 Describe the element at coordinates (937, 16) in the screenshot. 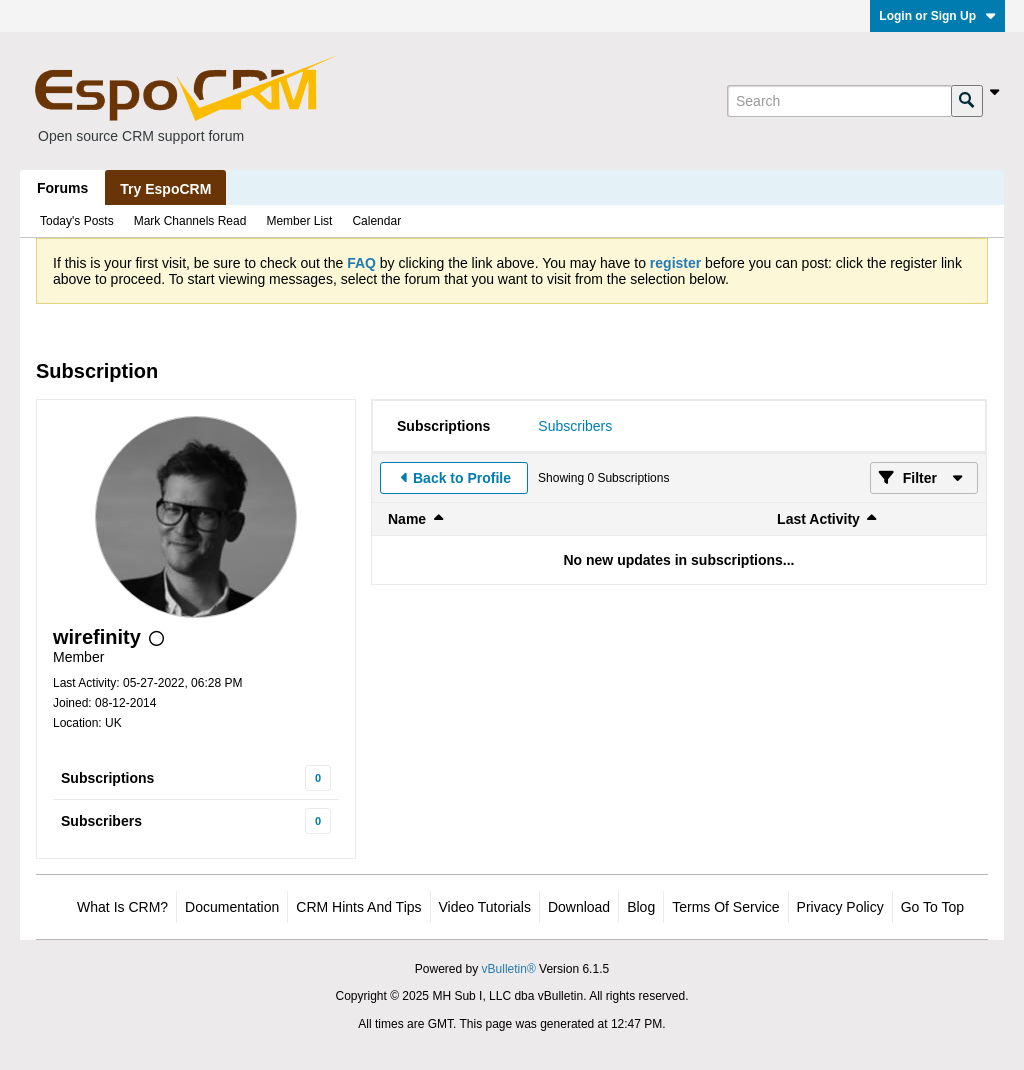

I see `Login or Sign Up` at that location.